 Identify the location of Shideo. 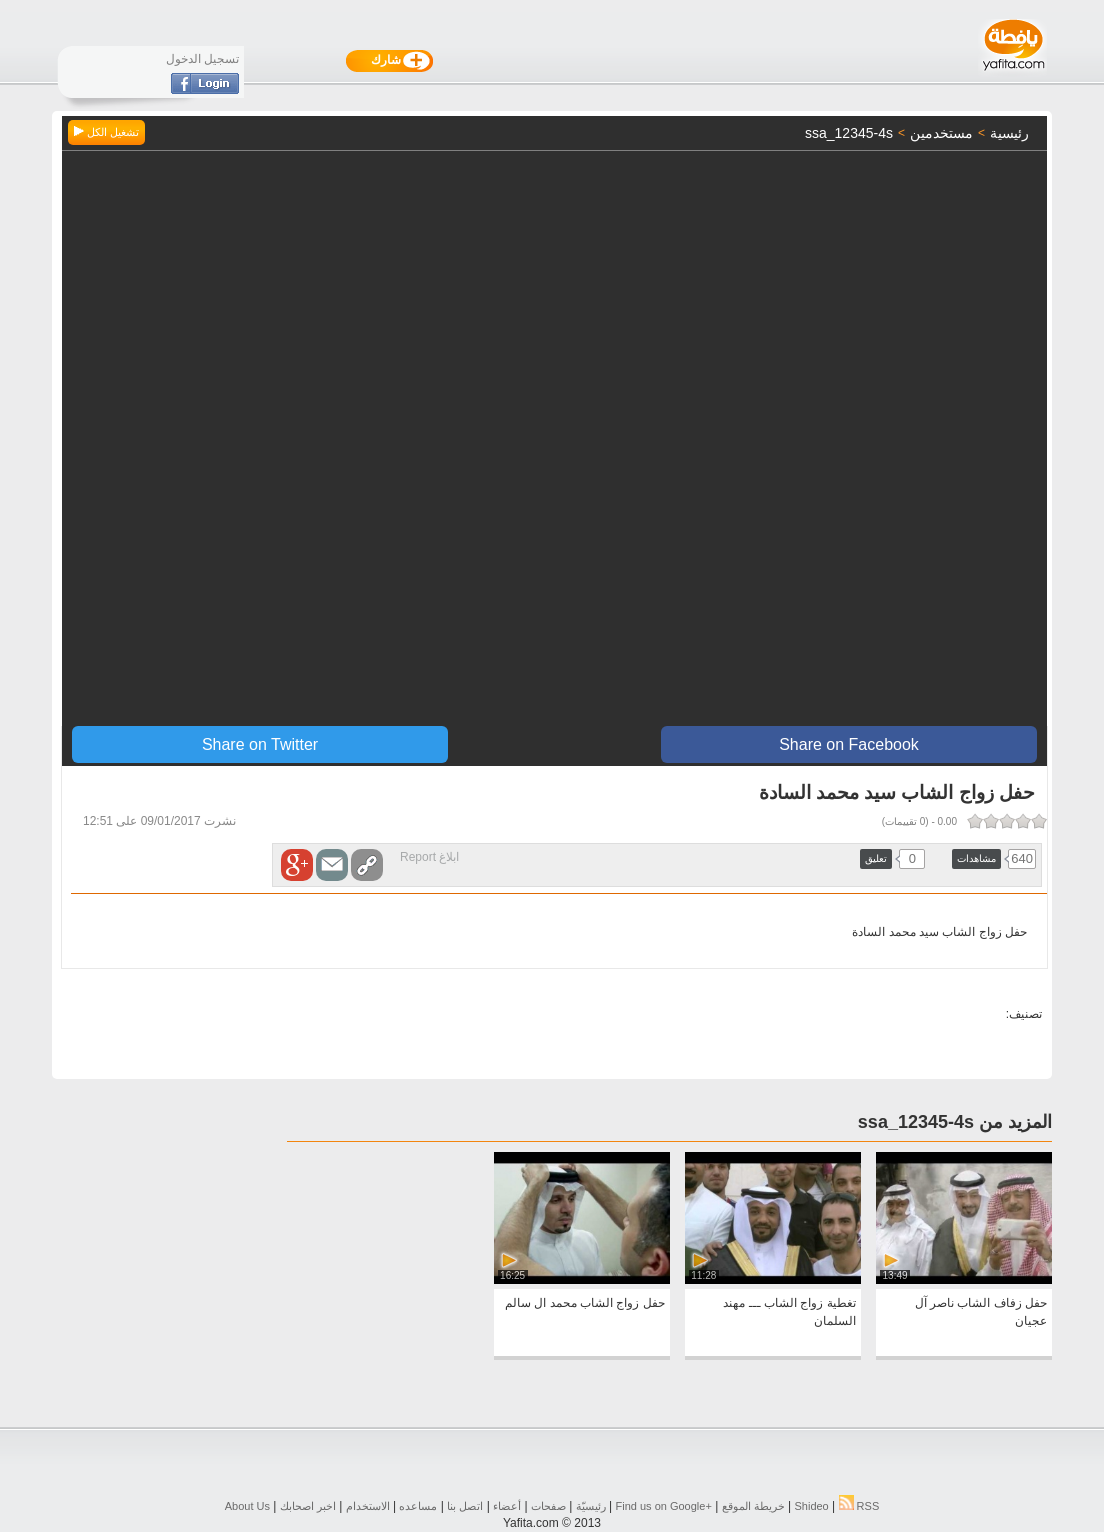
(811, 1506).